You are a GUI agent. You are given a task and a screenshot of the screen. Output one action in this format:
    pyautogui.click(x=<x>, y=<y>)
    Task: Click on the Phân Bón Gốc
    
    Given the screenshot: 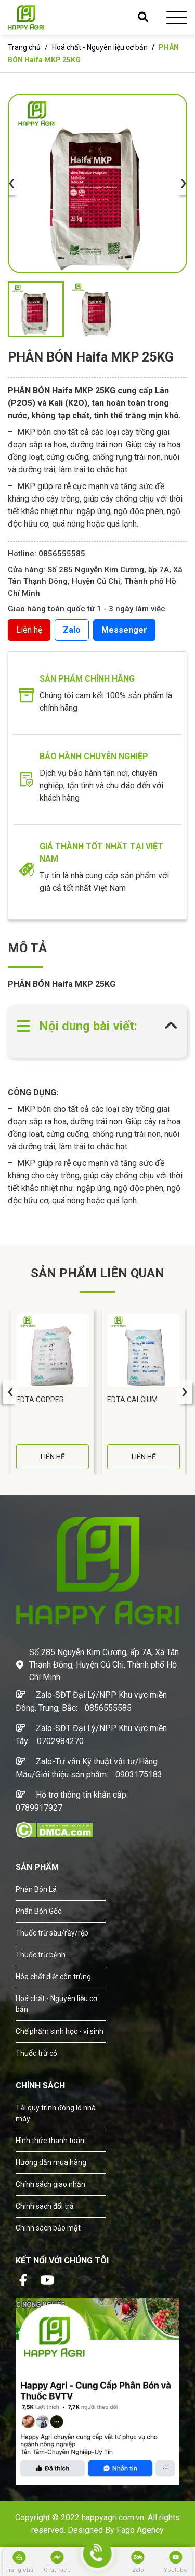 What is the action you would take?
    pyautogui.click(x=38, y=1911)
    